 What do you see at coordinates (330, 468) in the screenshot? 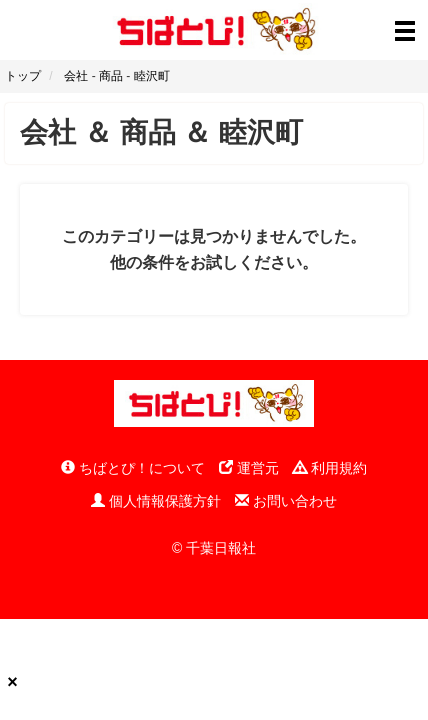
I see `利用規約` at bounding box center [330, 468].